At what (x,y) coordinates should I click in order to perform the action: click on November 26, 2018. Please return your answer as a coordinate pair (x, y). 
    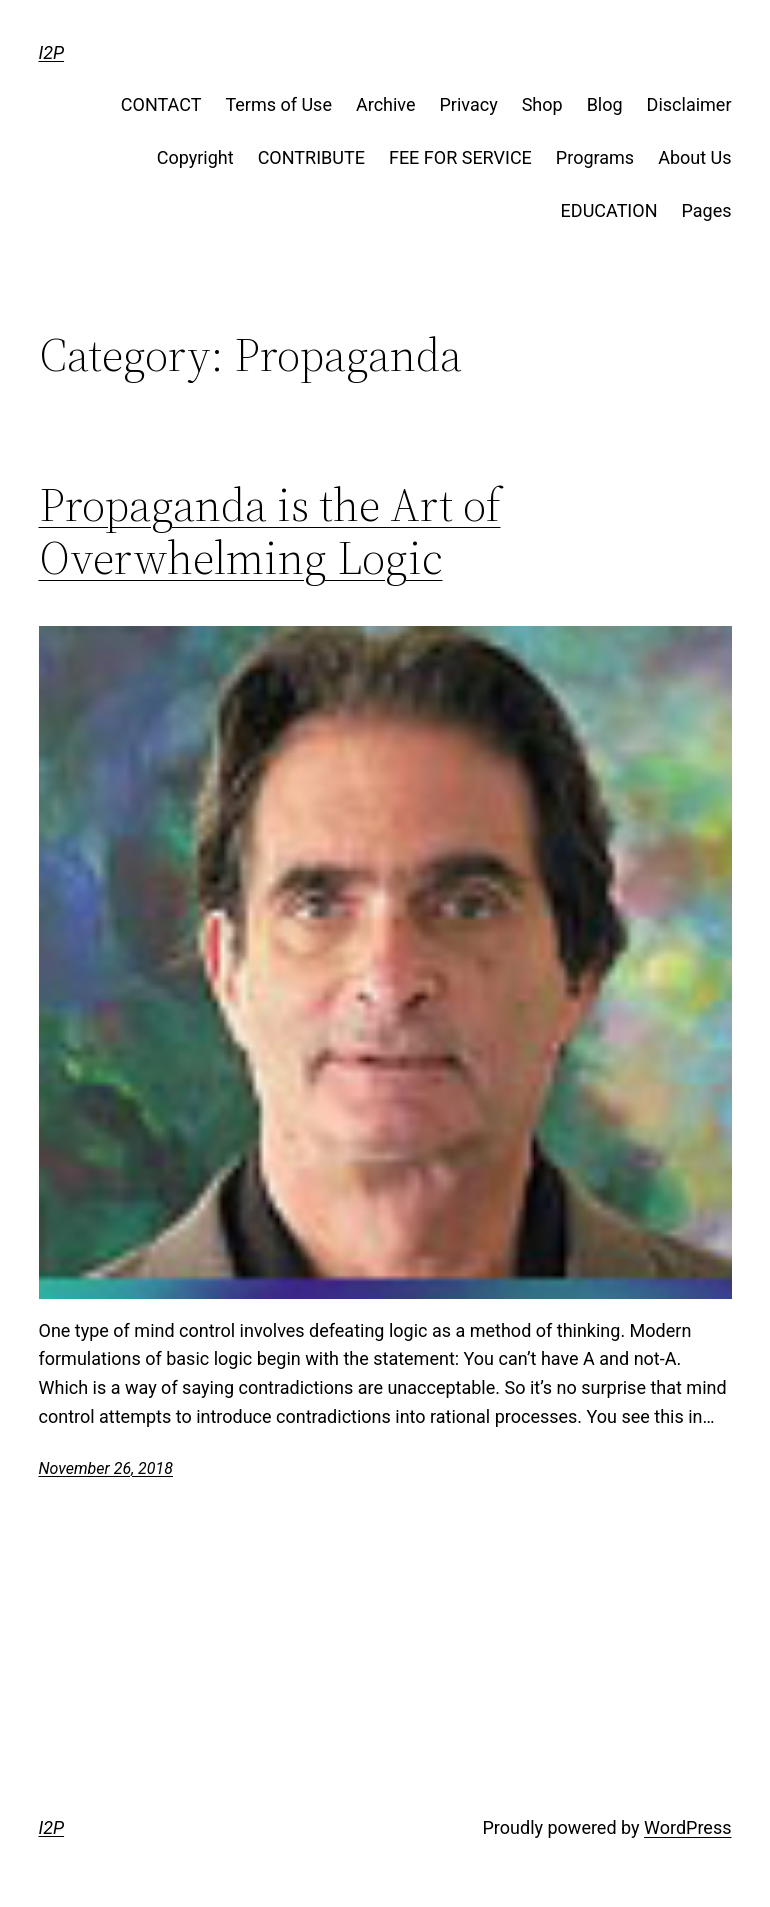
    Looking at the image, I should click on (106, 1468).